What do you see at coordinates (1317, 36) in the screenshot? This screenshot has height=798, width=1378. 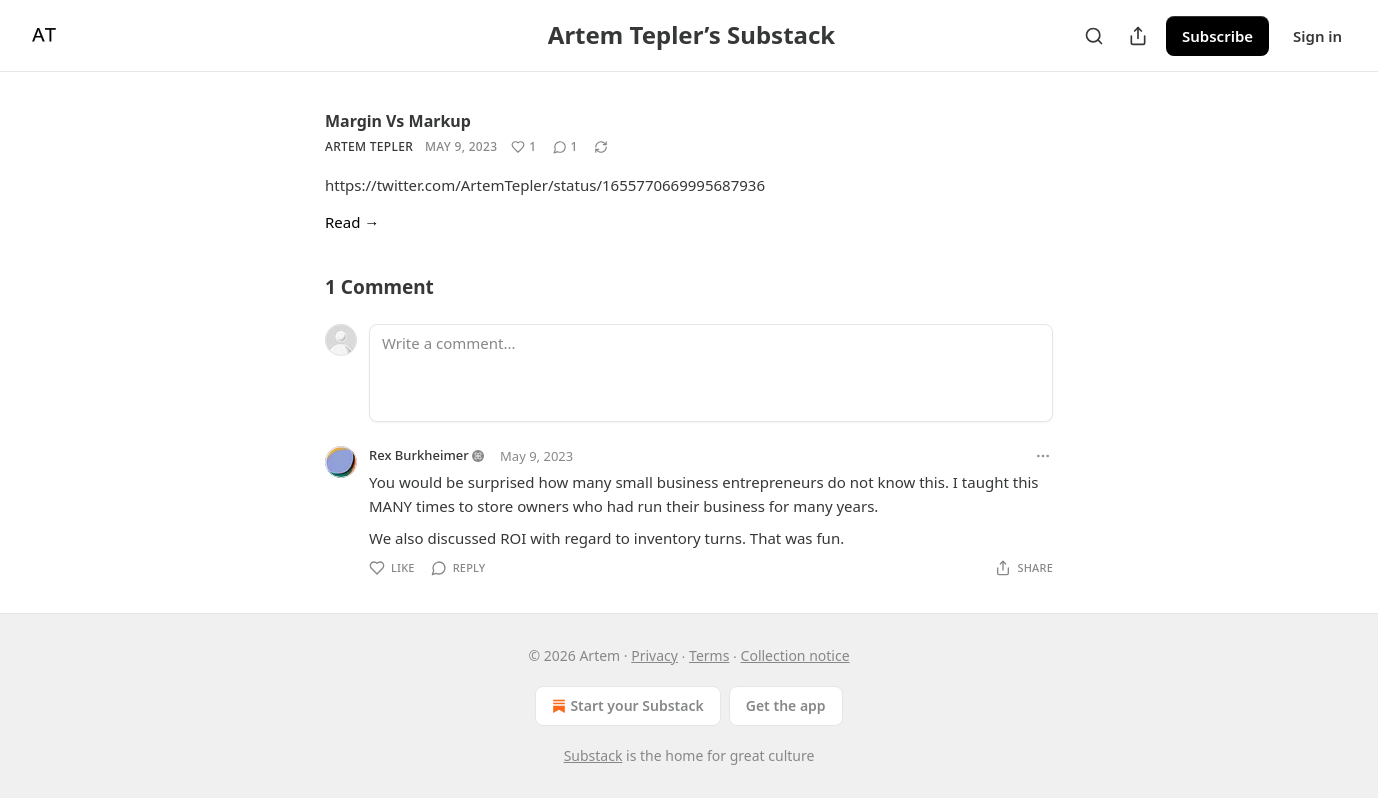 I see `Sign in` at bounding box center [1317, 36].